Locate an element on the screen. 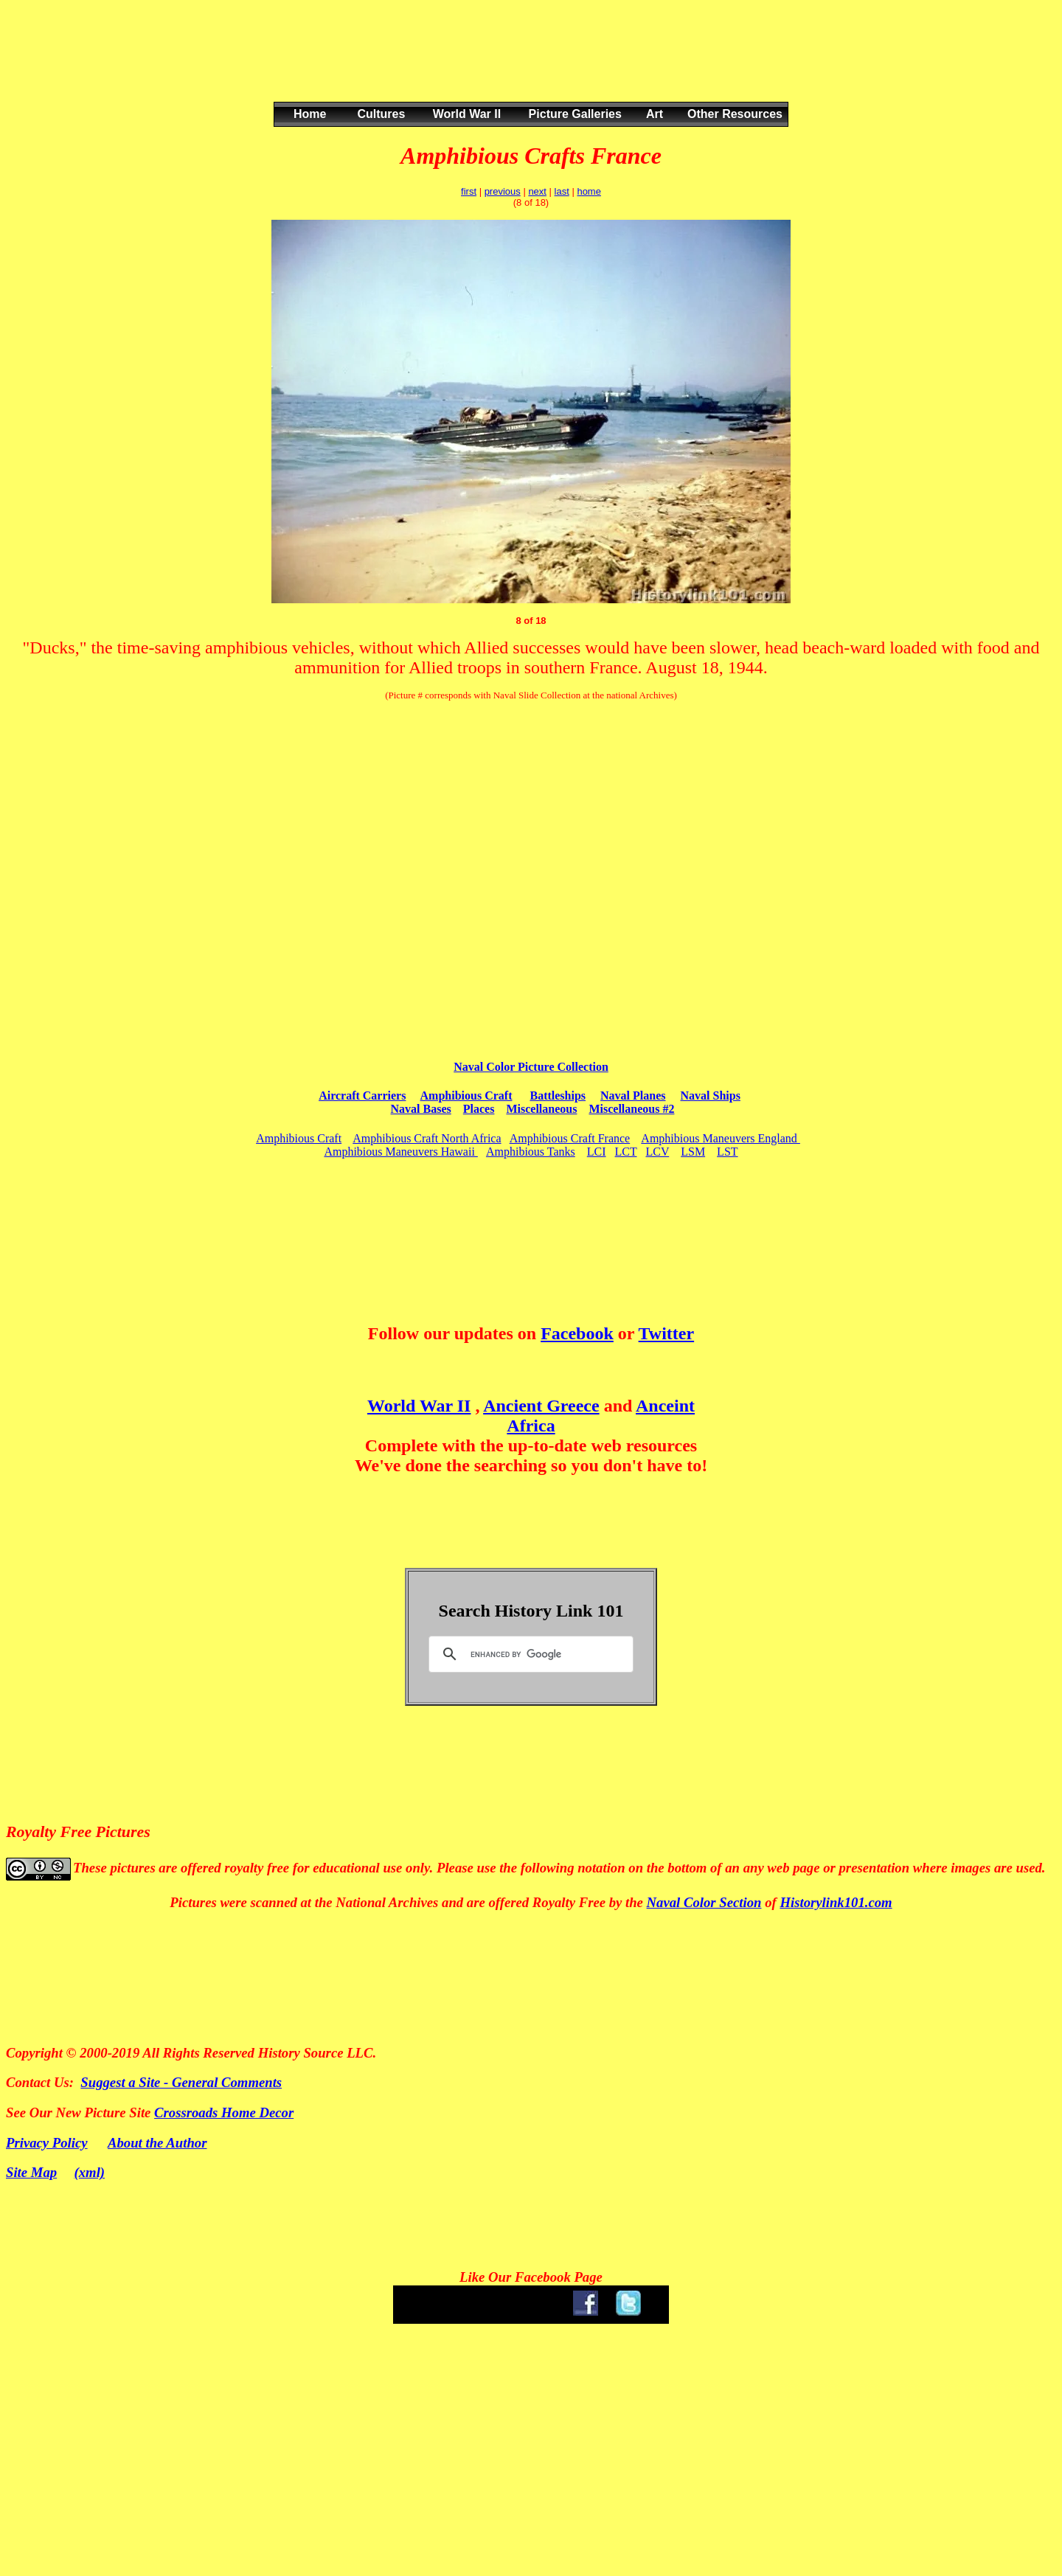 This screenshot has height=2576, width=1062. Miscellaneous is located at coordinates (541, 1109).